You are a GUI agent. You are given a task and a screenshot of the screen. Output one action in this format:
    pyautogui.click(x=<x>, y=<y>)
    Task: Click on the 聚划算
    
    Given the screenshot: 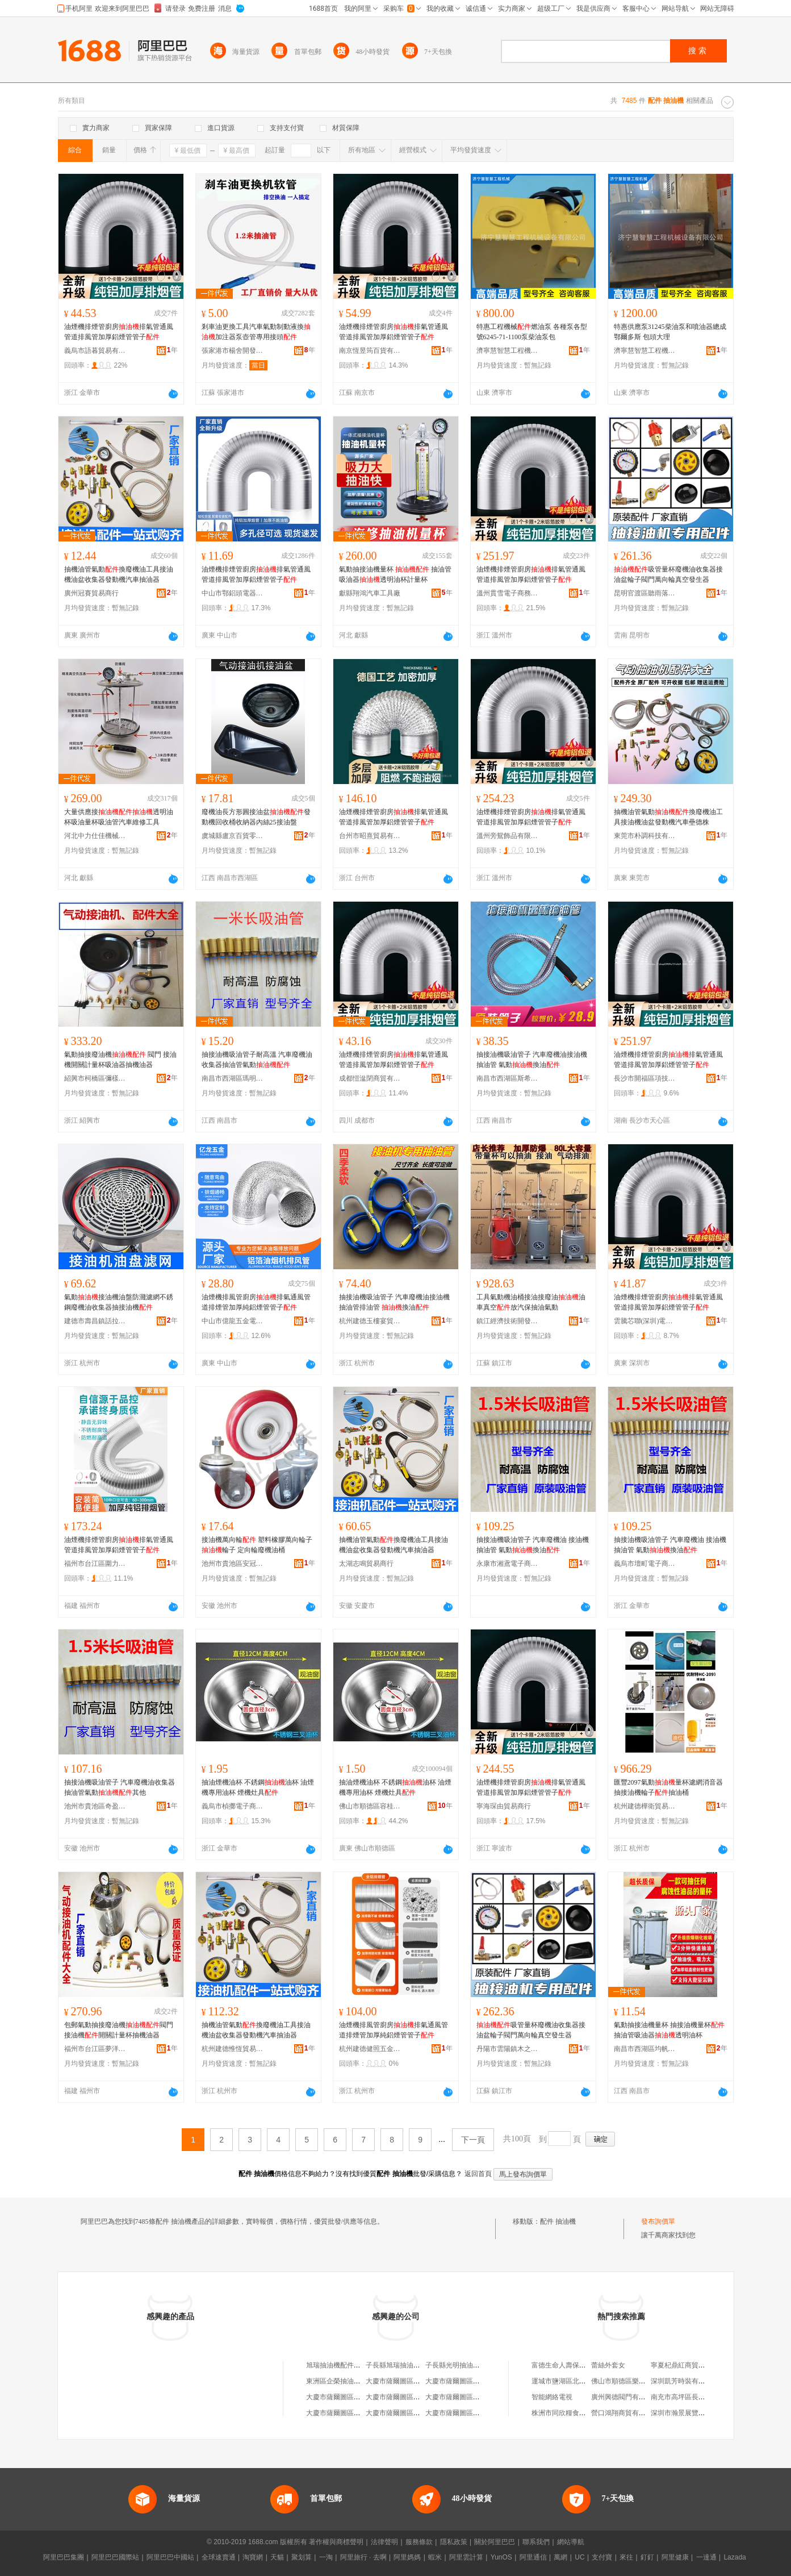 What is the action you would take?
    pyautogui.click(x=301, y=2557)
    